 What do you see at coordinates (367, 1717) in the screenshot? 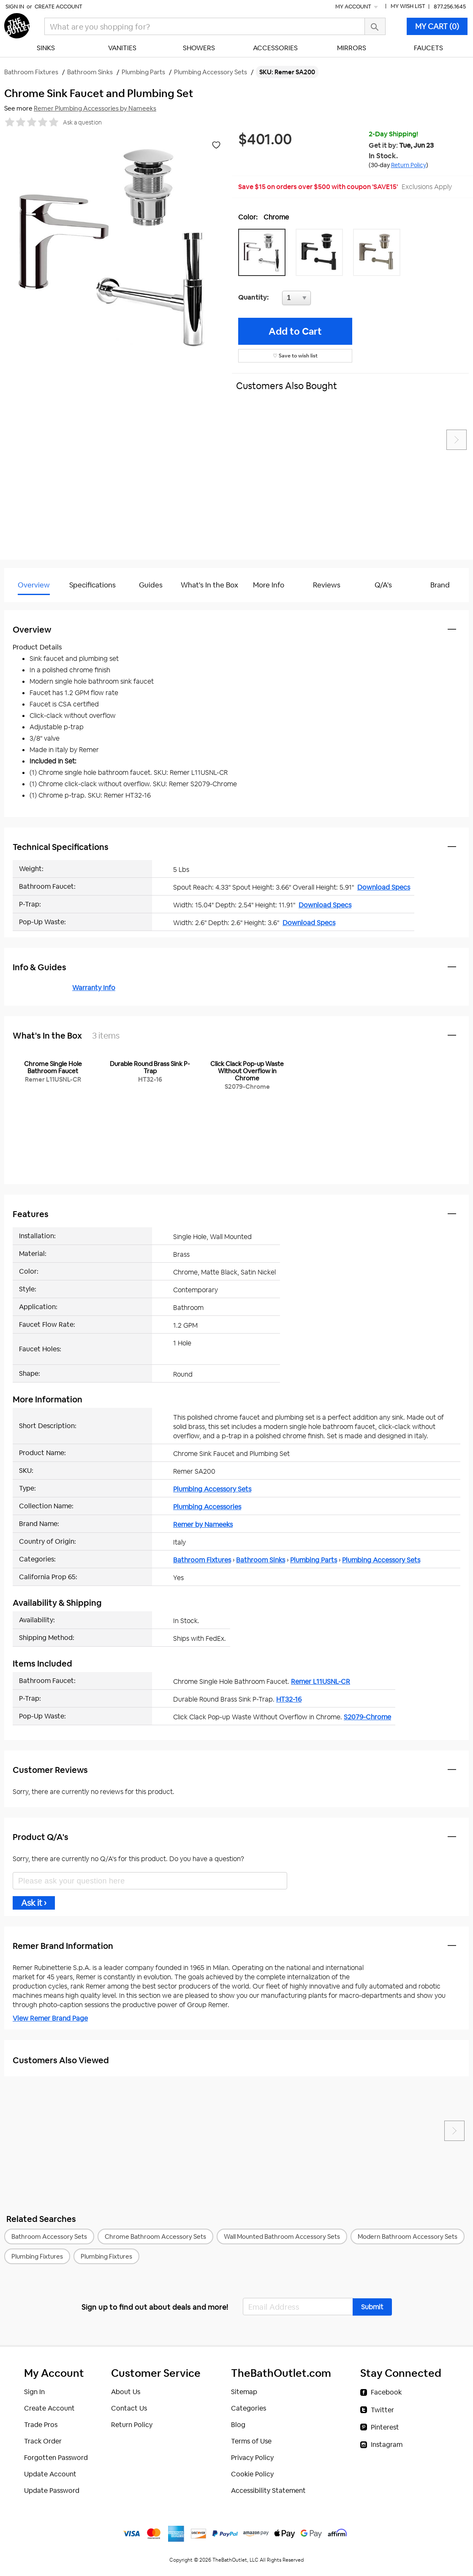
I see `S2079-Chrome` at bounding box center [367, 1717].